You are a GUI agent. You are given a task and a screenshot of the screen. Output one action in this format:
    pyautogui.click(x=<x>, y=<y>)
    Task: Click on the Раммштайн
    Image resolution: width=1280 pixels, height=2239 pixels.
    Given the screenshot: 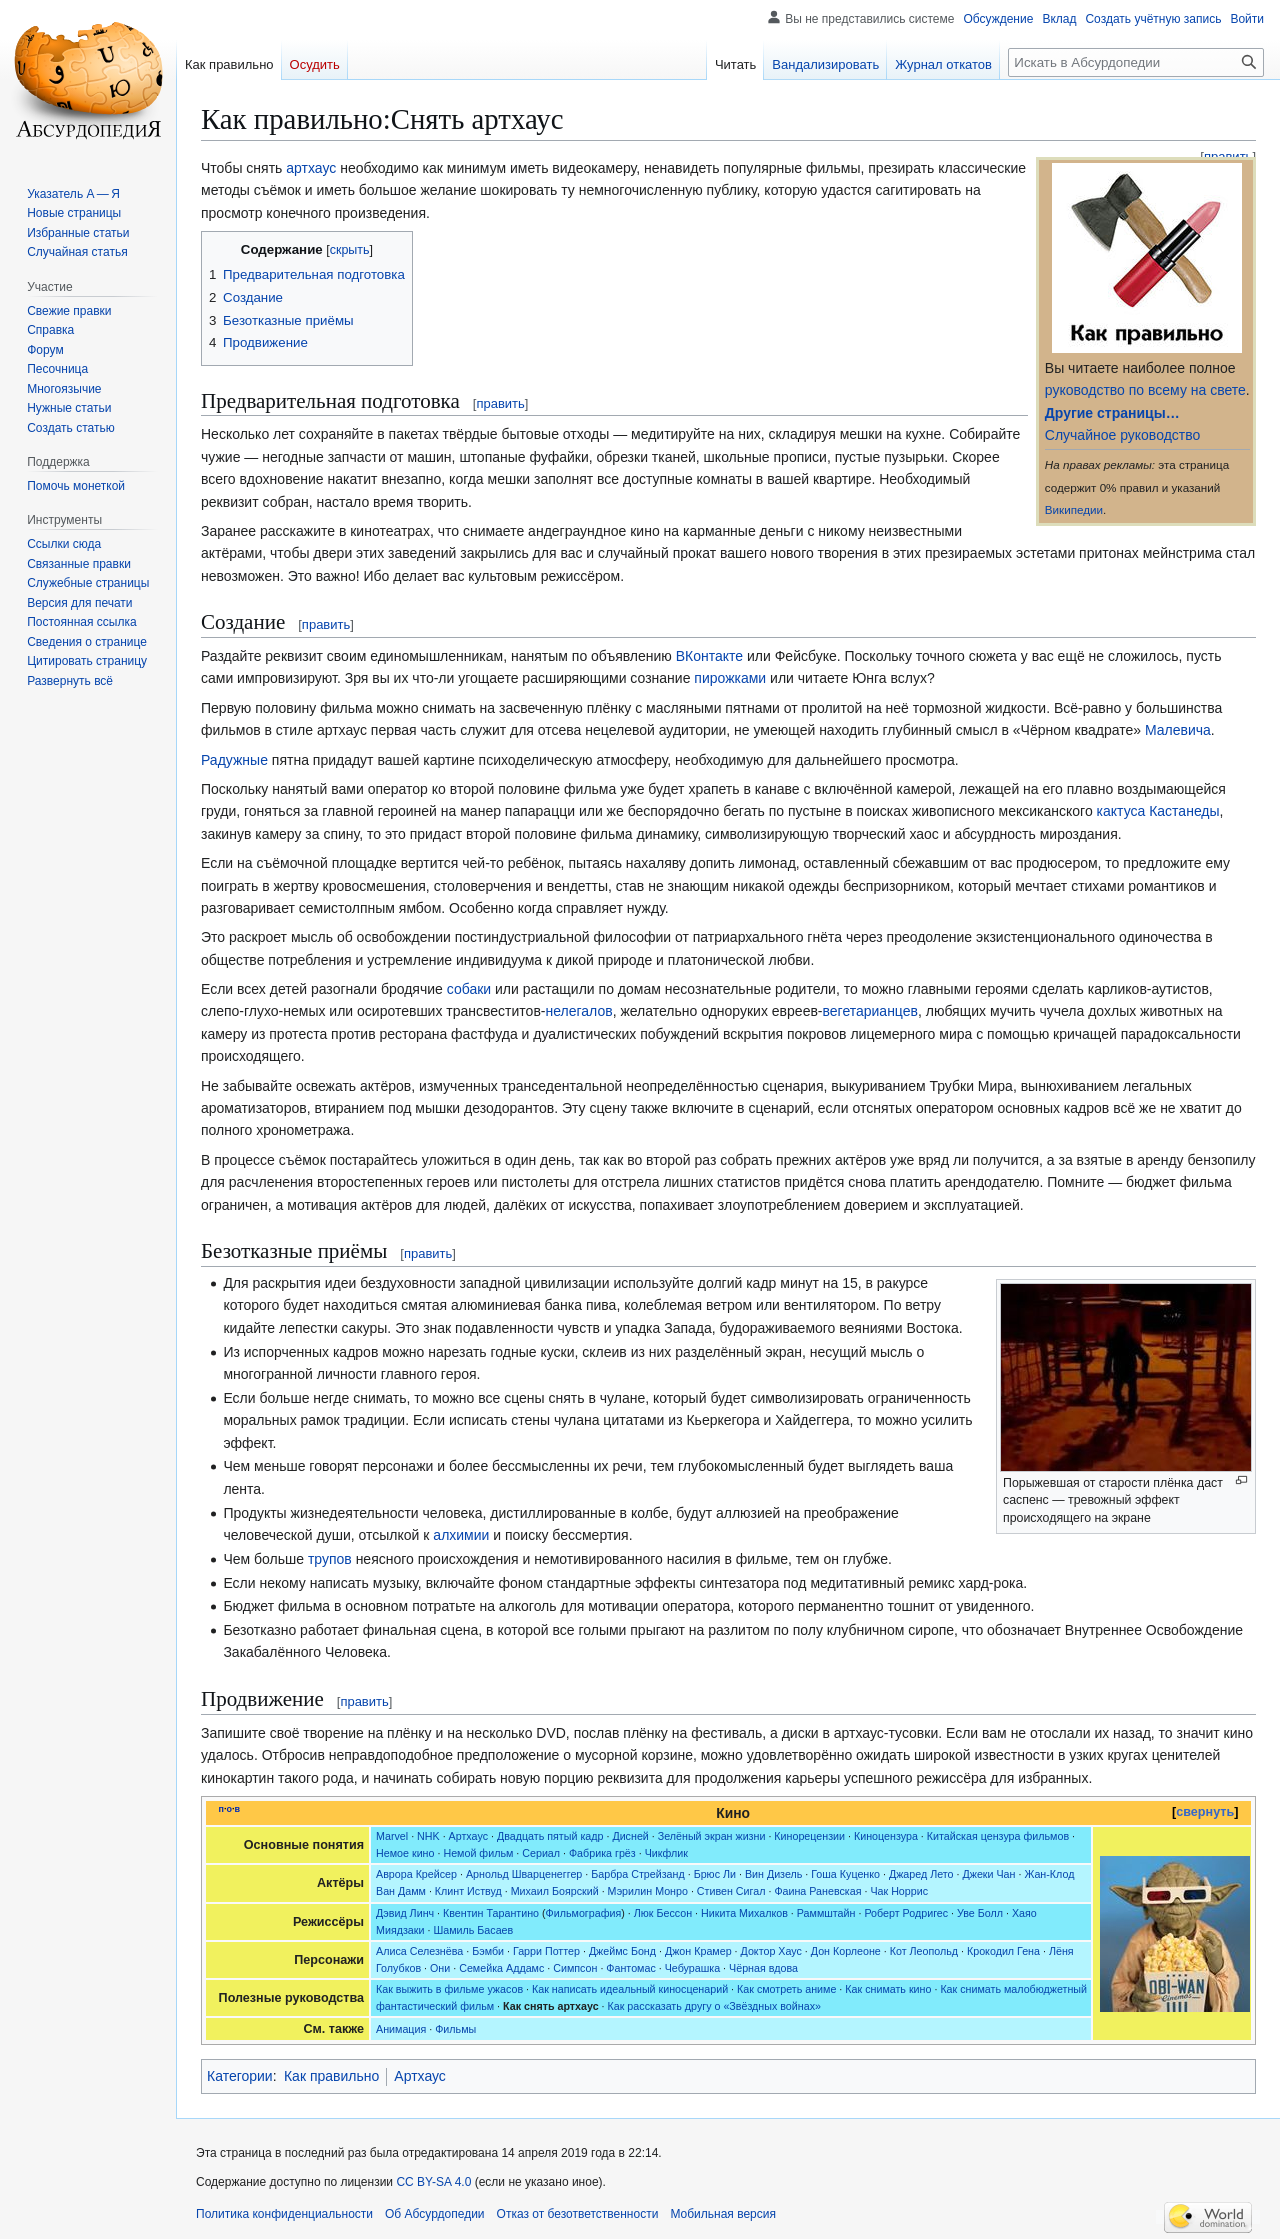 What is the action you would take?
    pyautogui.click(x=826, y=1913)
    